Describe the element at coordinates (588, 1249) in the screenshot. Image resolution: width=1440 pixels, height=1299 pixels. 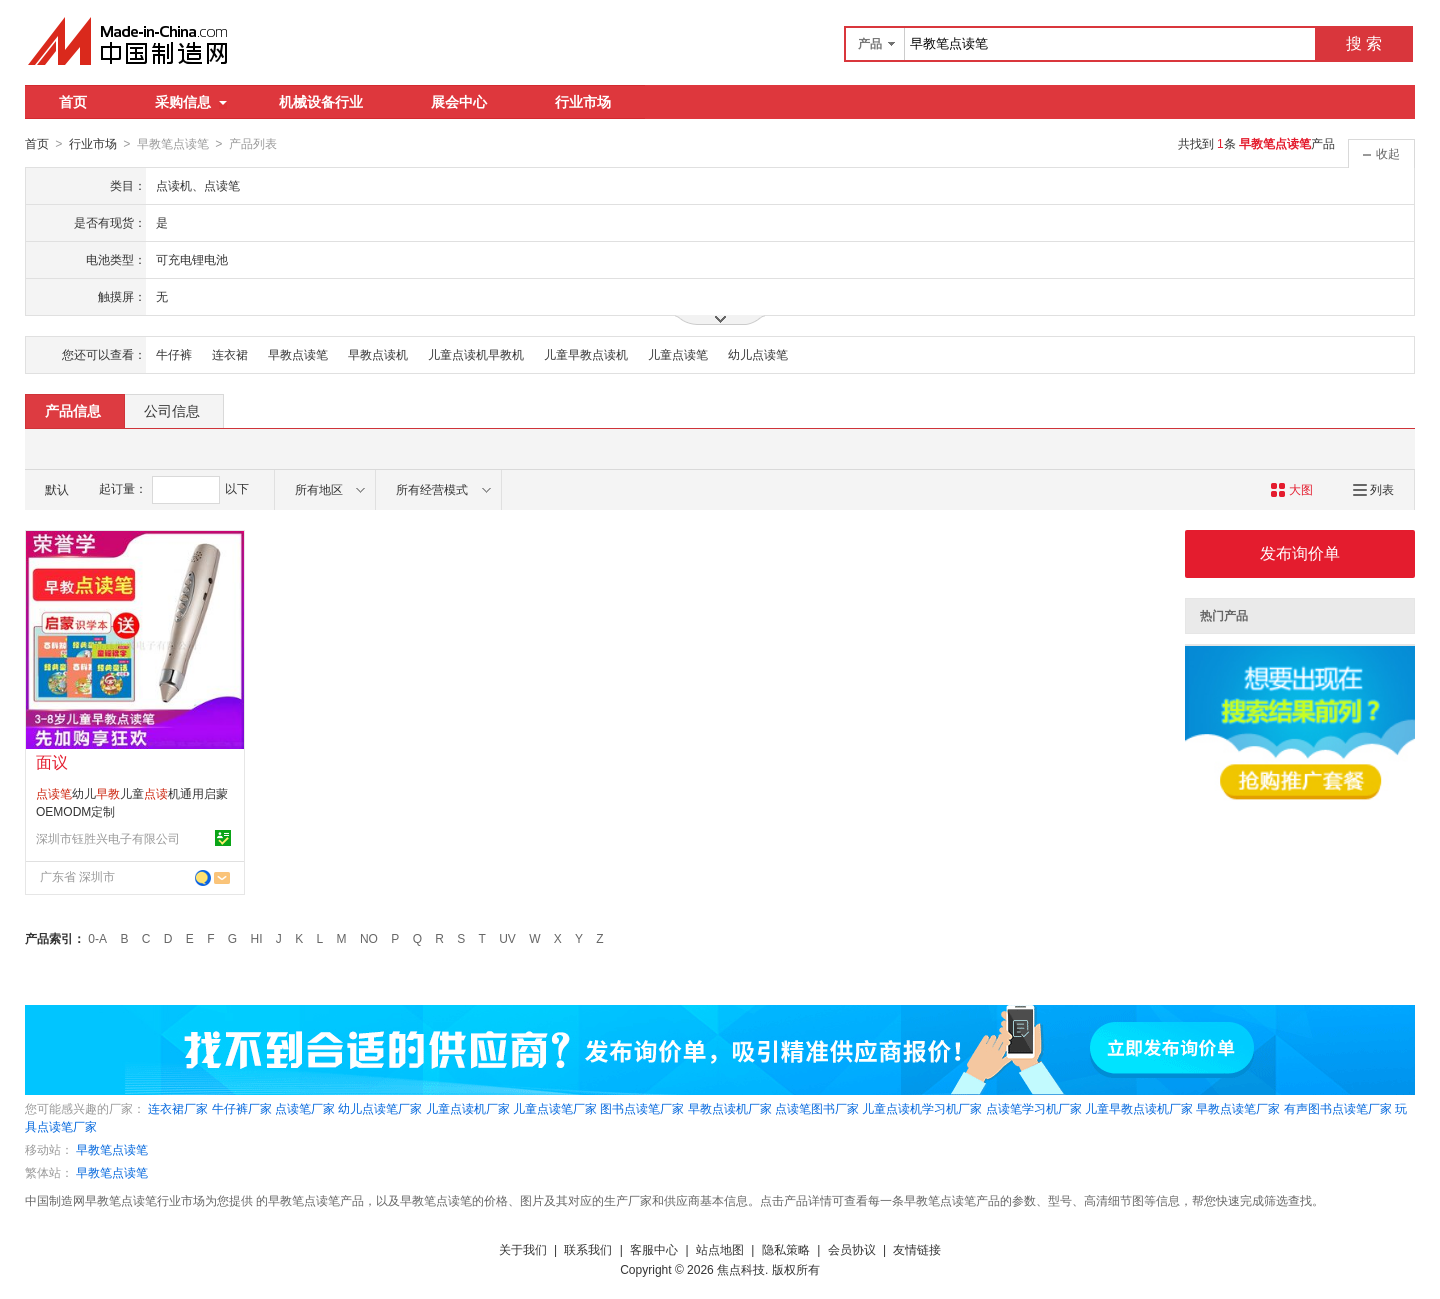
I see `联系我们` at that location.